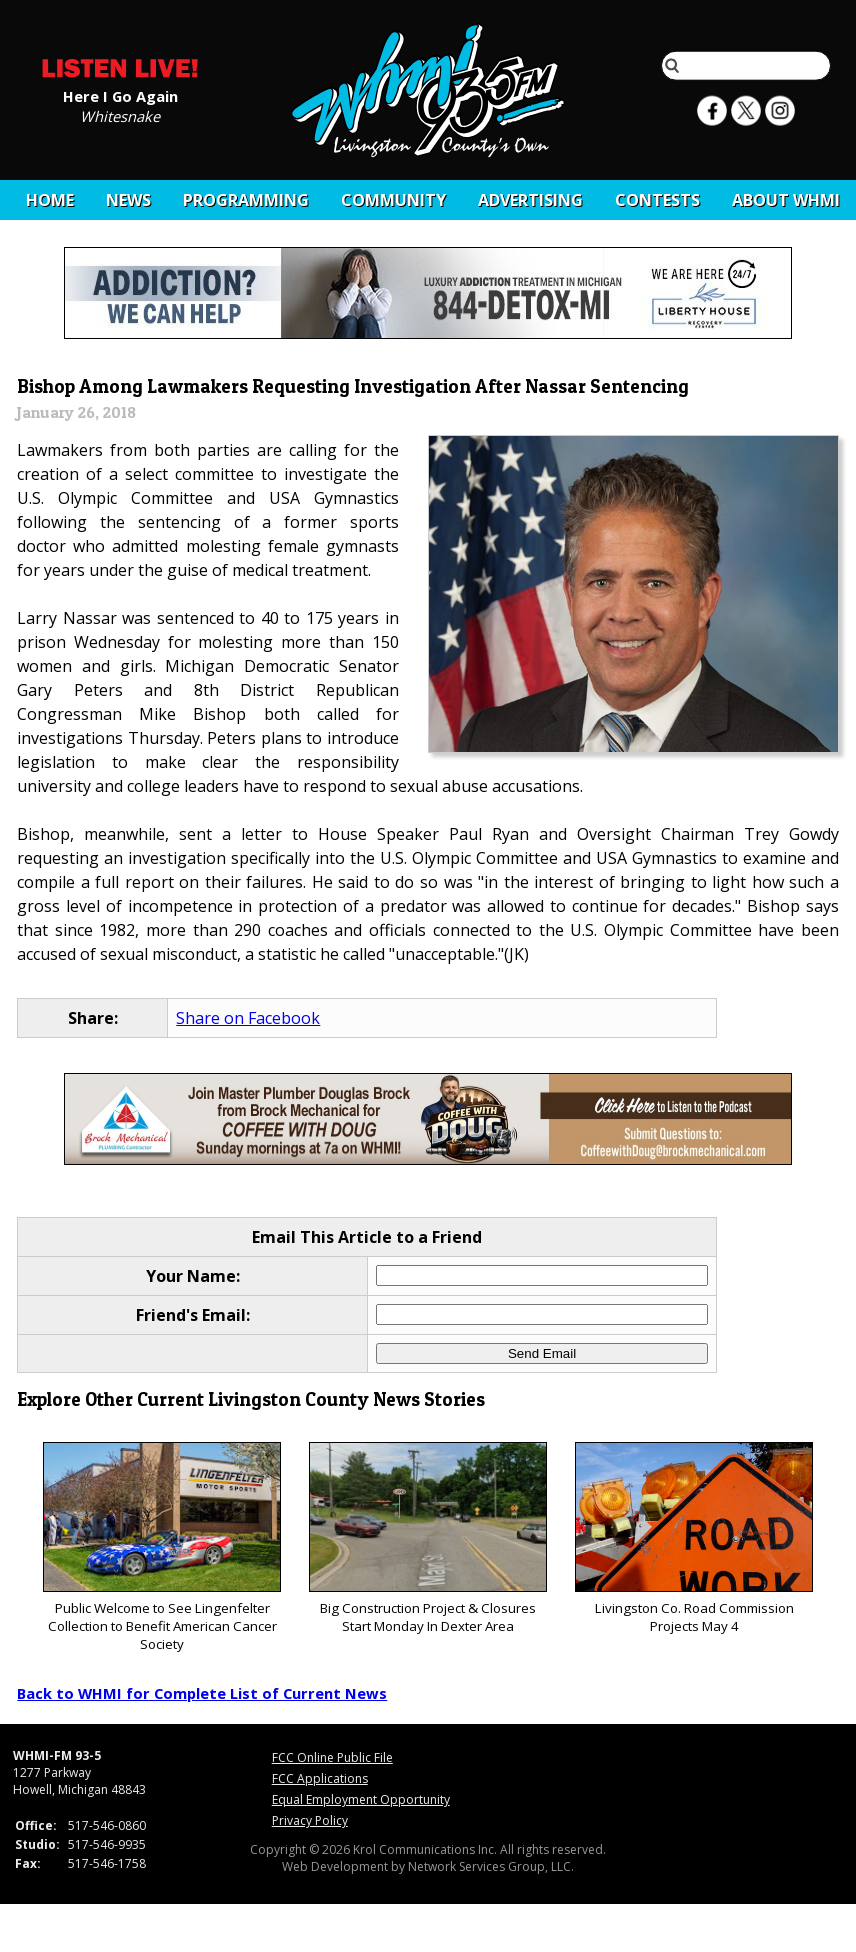 This screenshot has width=856, height=1952. Describe the element at coordinates (491, 1866) in the screenshot. I see `Network Services Group, LLC.` at that location.